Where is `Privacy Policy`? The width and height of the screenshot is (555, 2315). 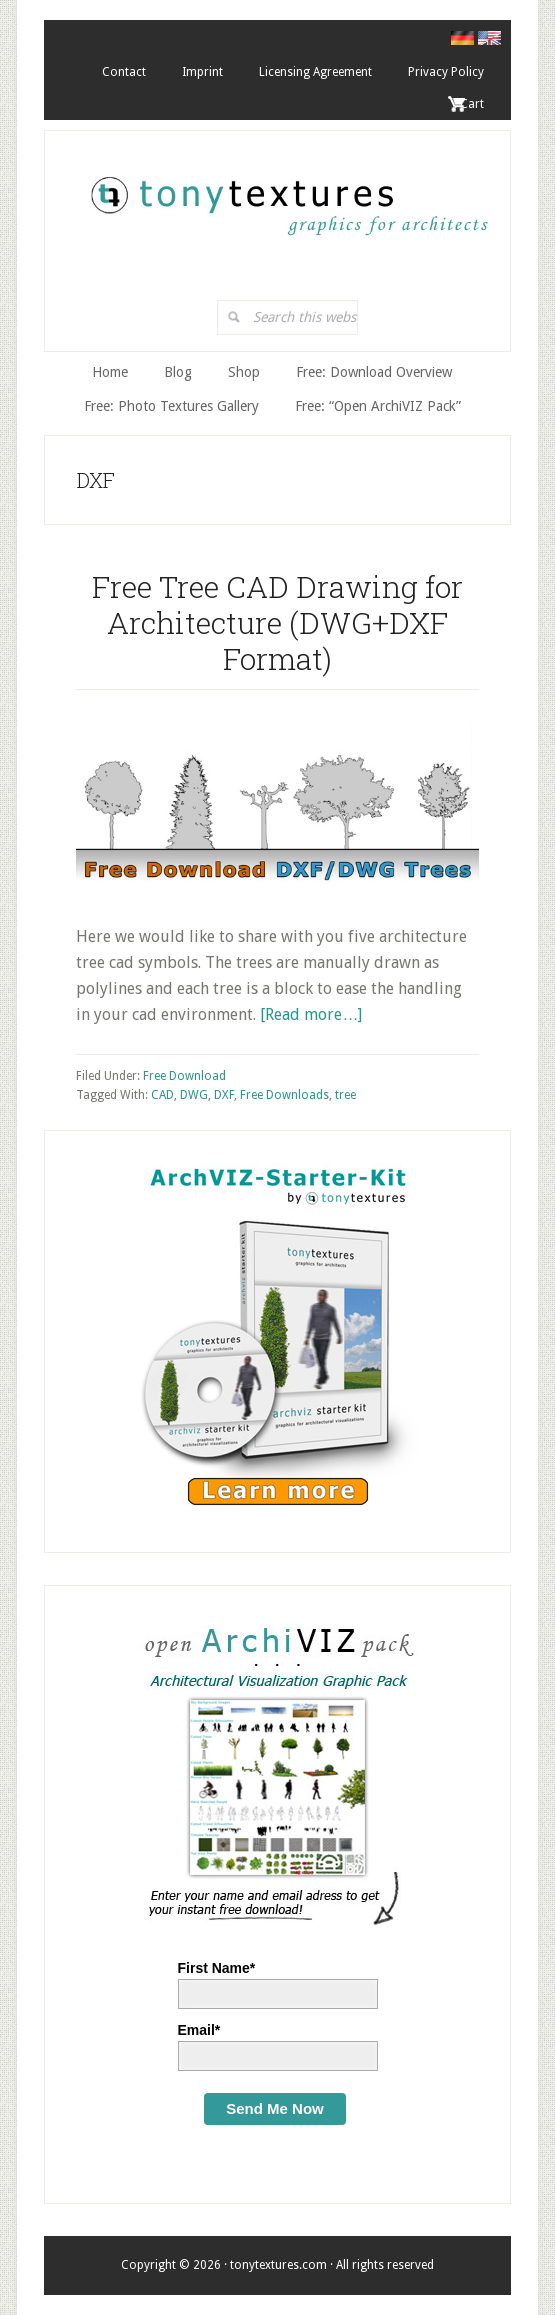 Privacy Policy is located at coordinates (446, 72).